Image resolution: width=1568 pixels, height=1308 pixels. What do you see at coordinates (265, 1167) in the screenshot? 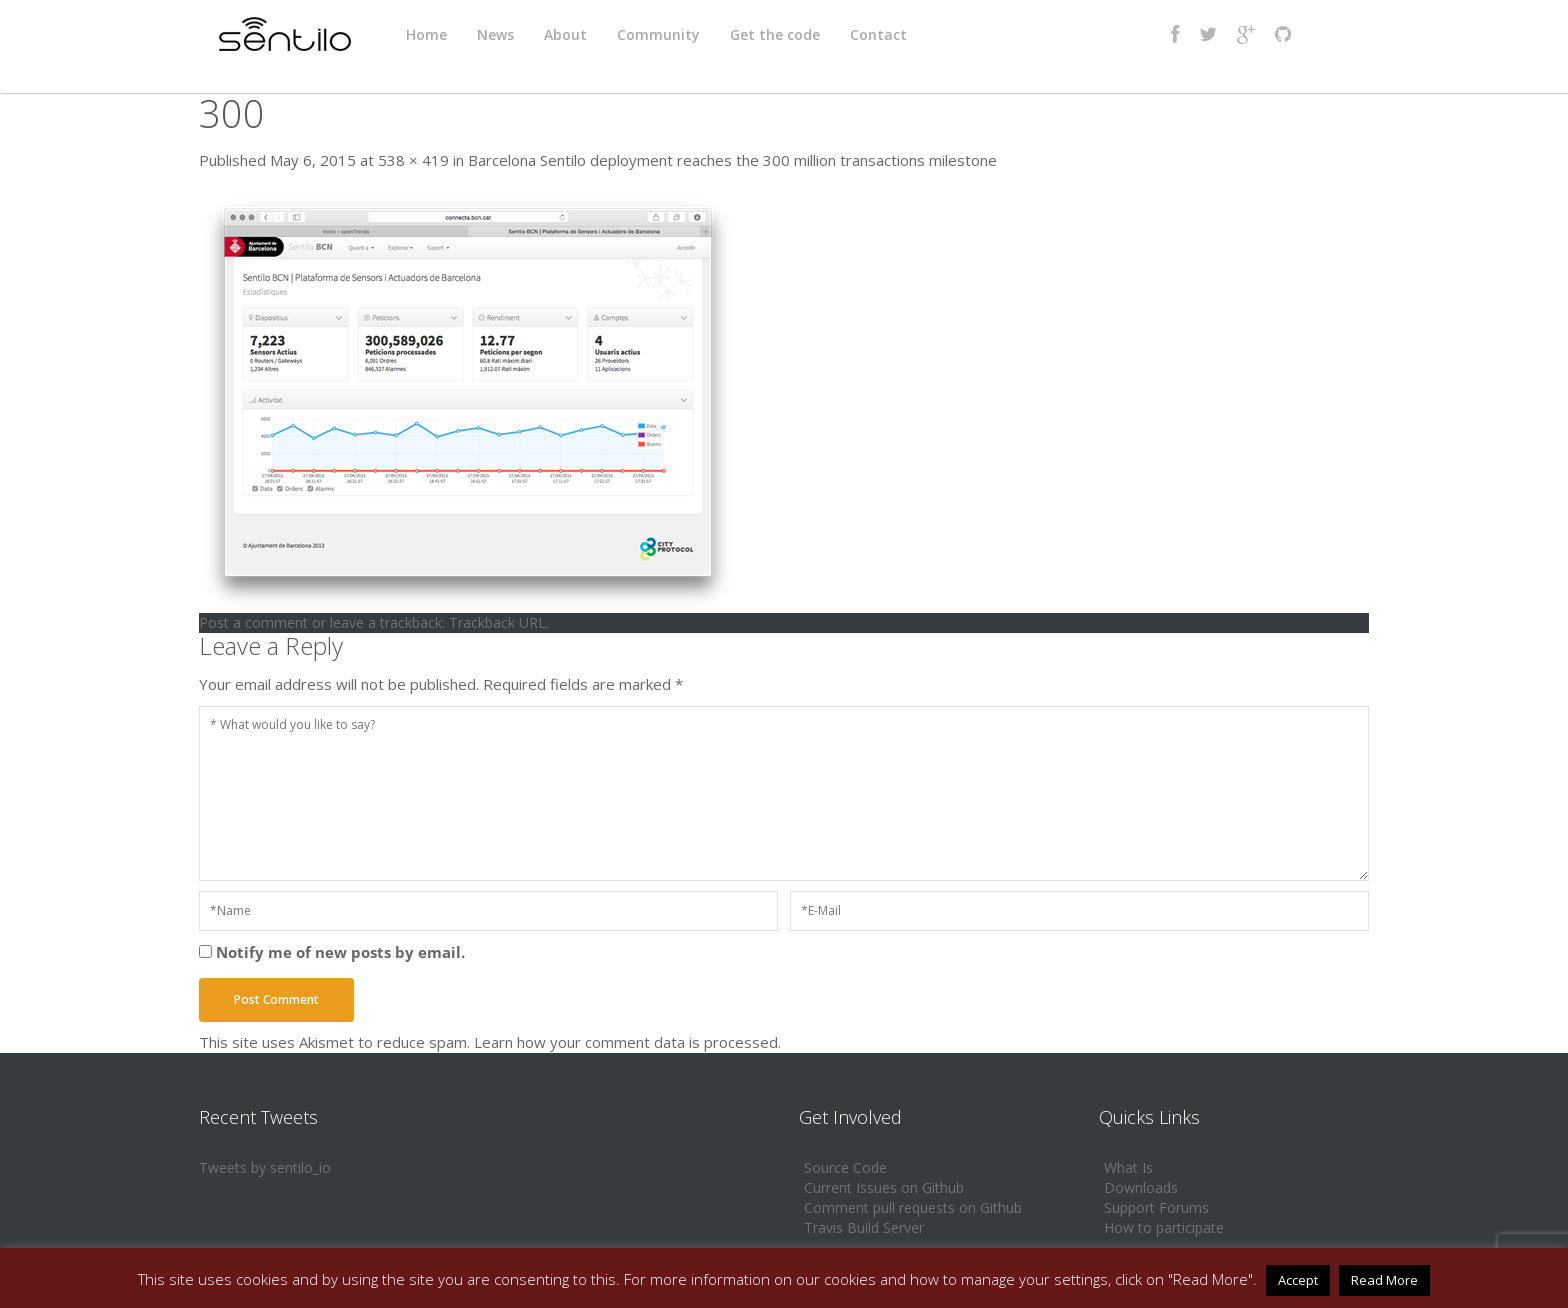
I see `Tweets by sentilo_io` at bounding box center [265, 1167].